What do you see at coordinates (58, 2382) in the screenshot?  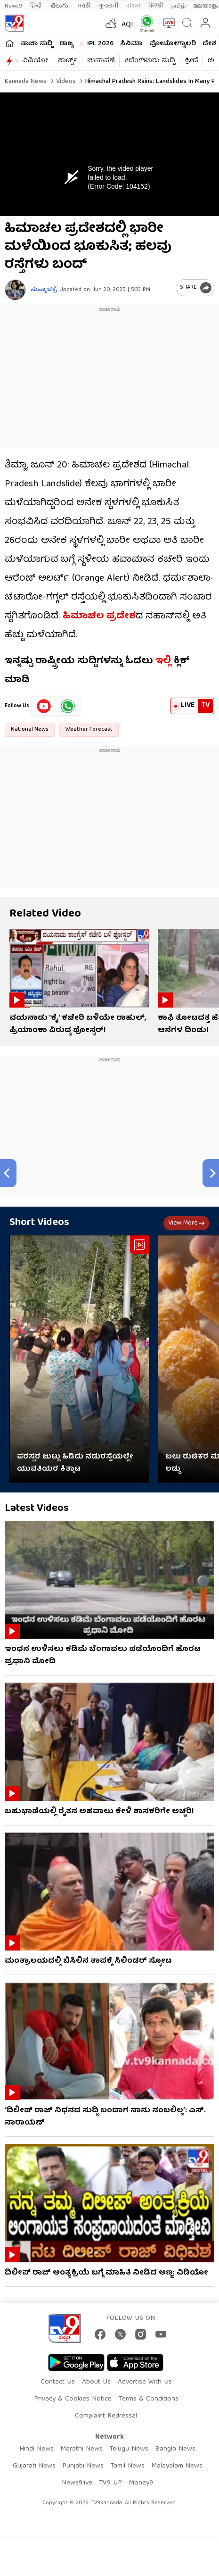 I see `Contact Us` at bounding box center [58, 2382].